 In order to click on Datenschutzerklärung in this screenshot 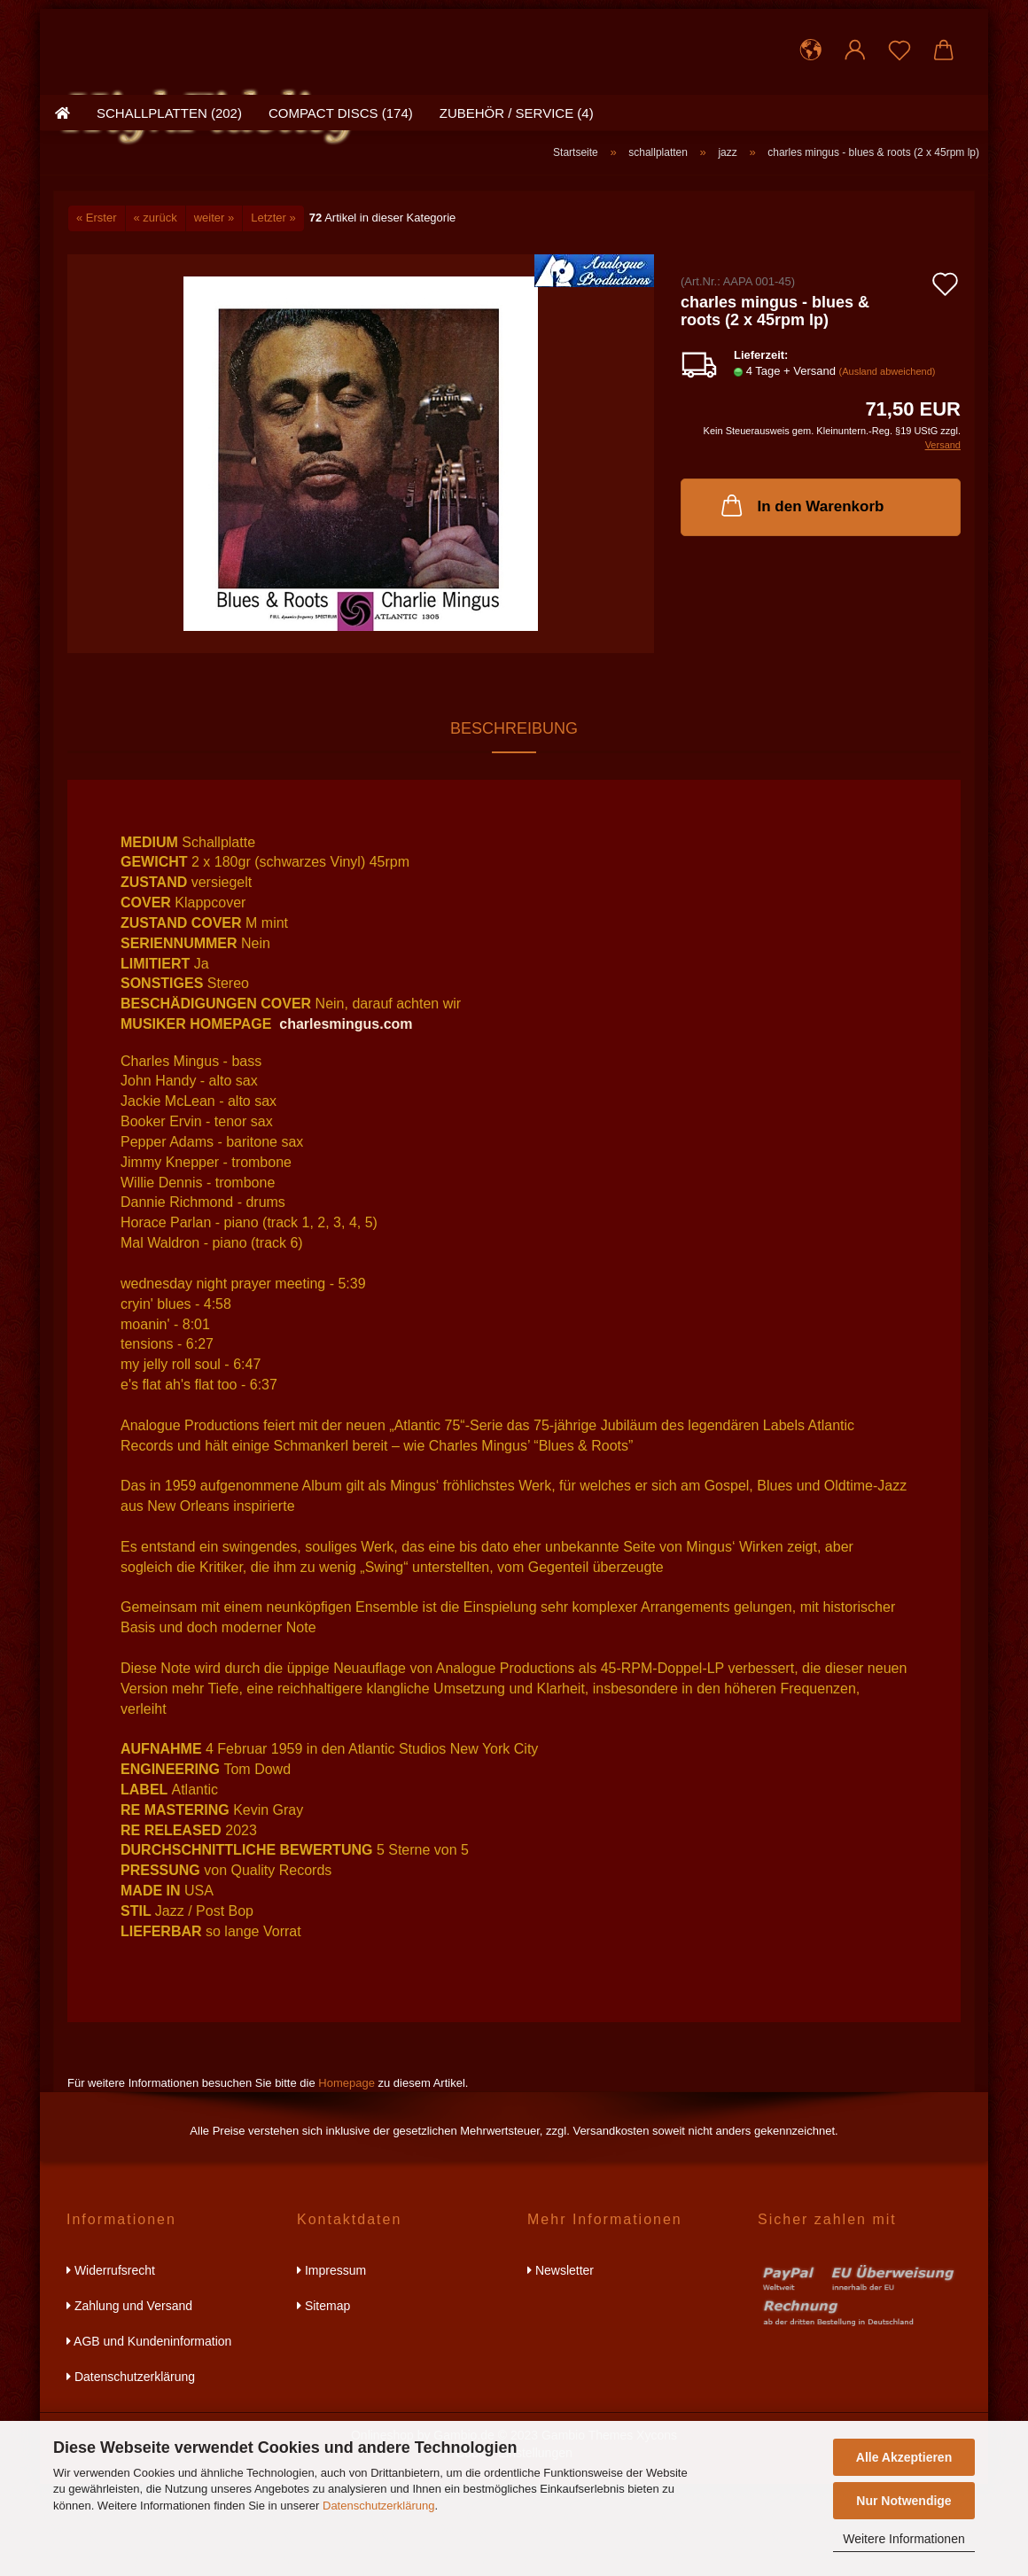, I will do `click(378, 2505)`.